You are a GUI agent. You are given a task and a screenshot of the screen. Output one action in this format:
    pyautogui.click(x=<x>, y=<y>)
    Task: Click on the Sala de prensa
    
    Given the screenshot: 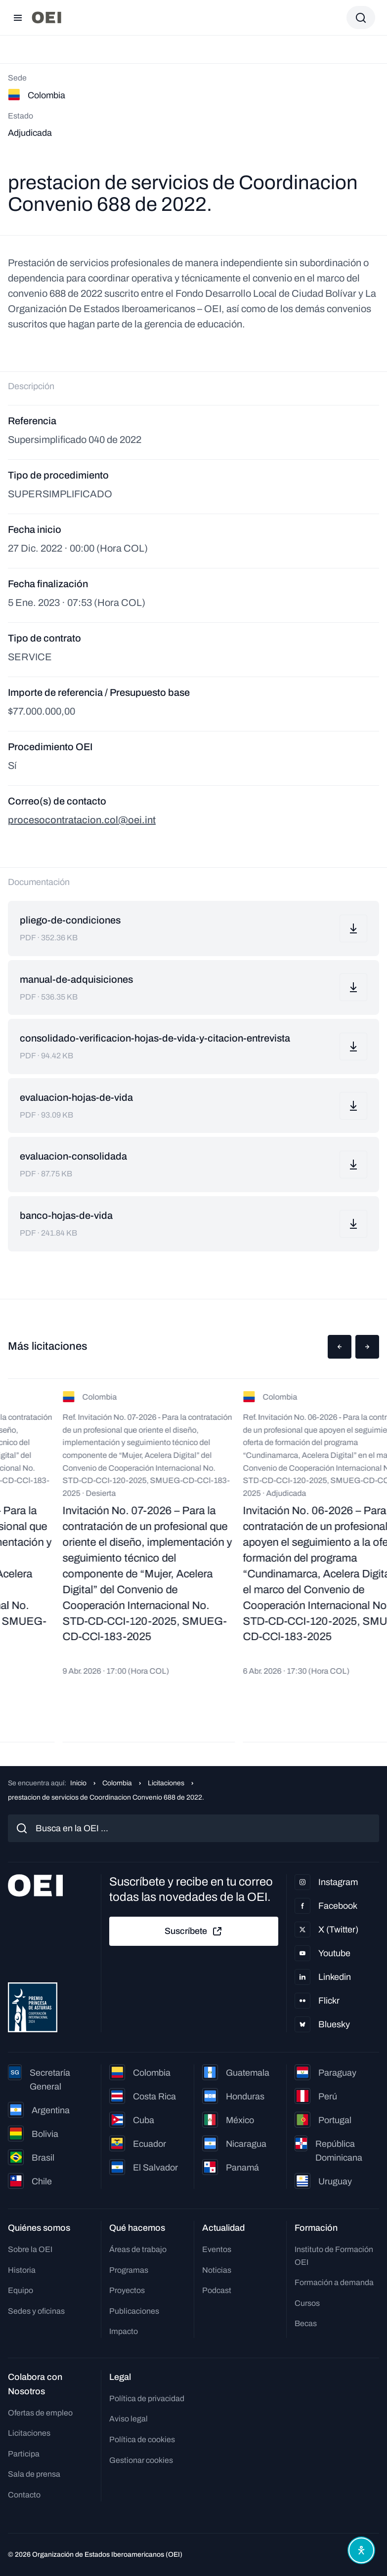 What is the action you would take?
    pyautogui.click(x=34, y=2474)
    